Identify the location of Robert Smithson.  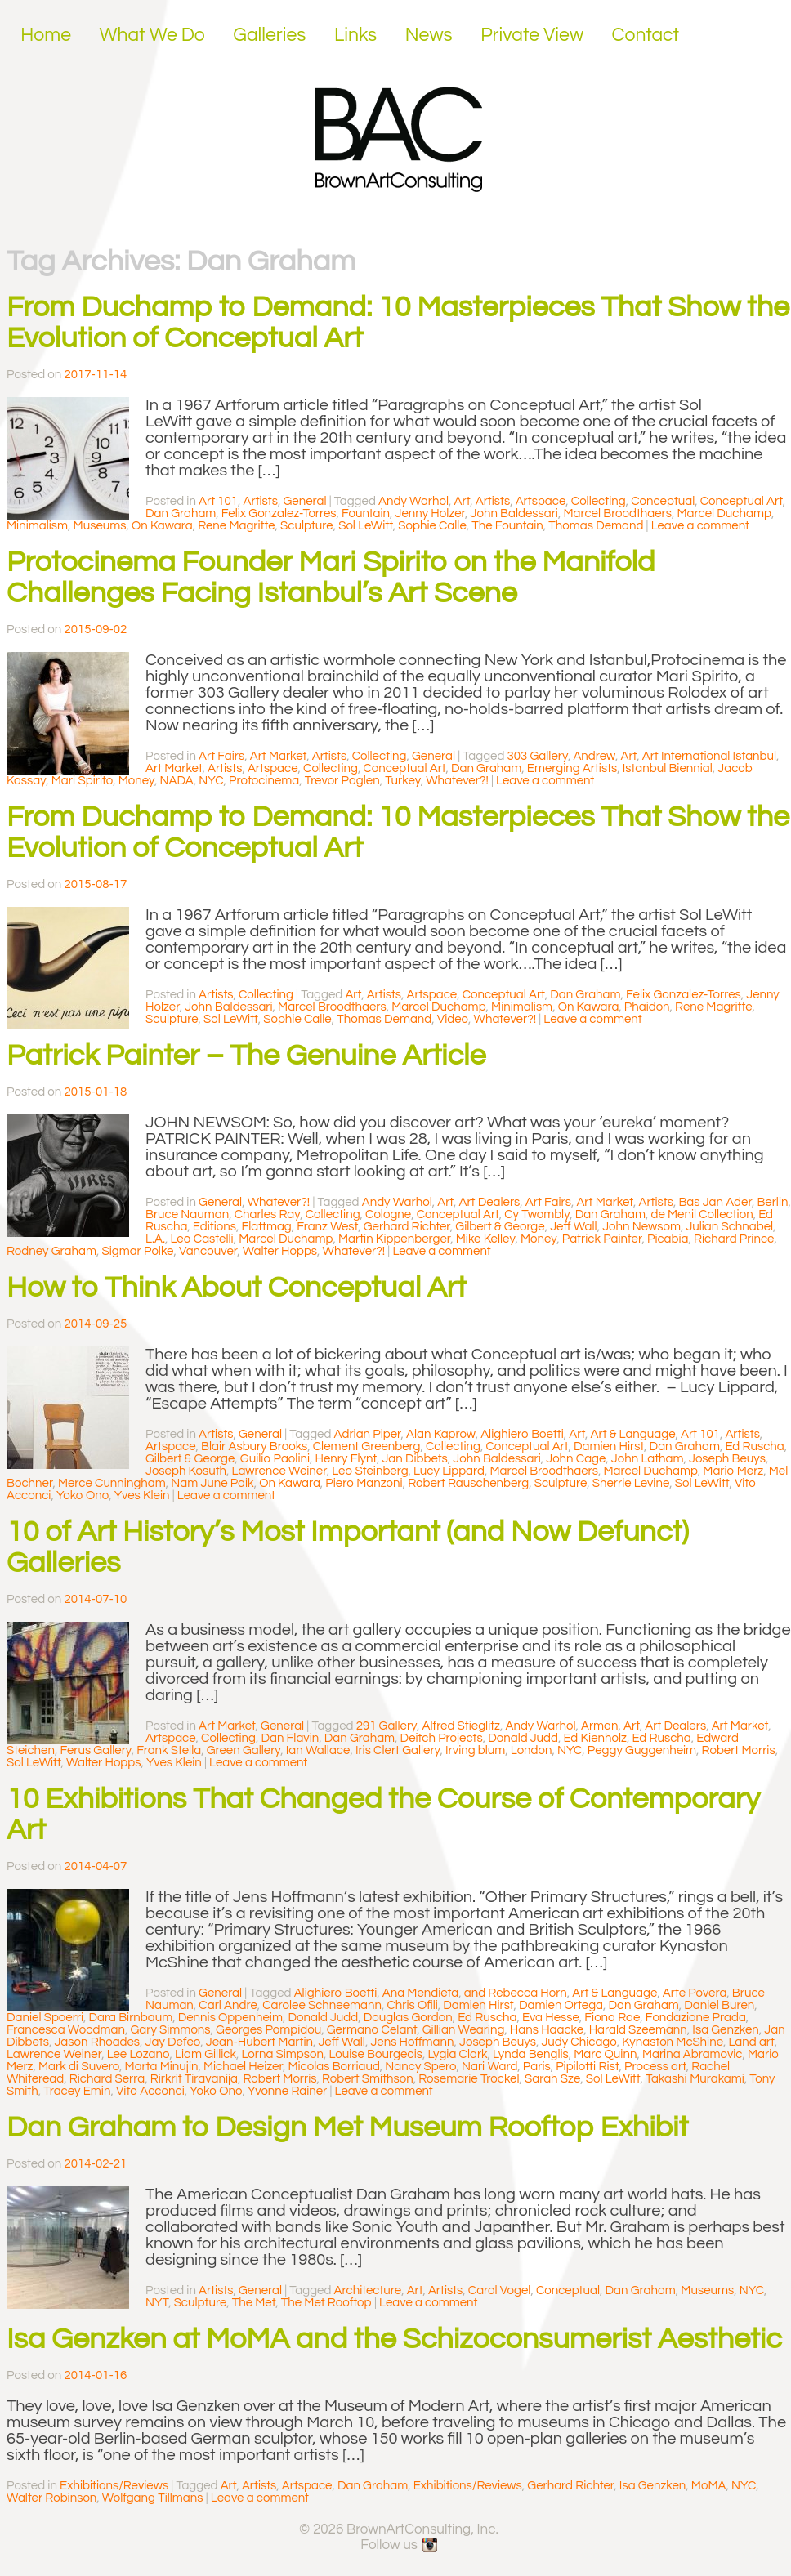
(367, 2079).